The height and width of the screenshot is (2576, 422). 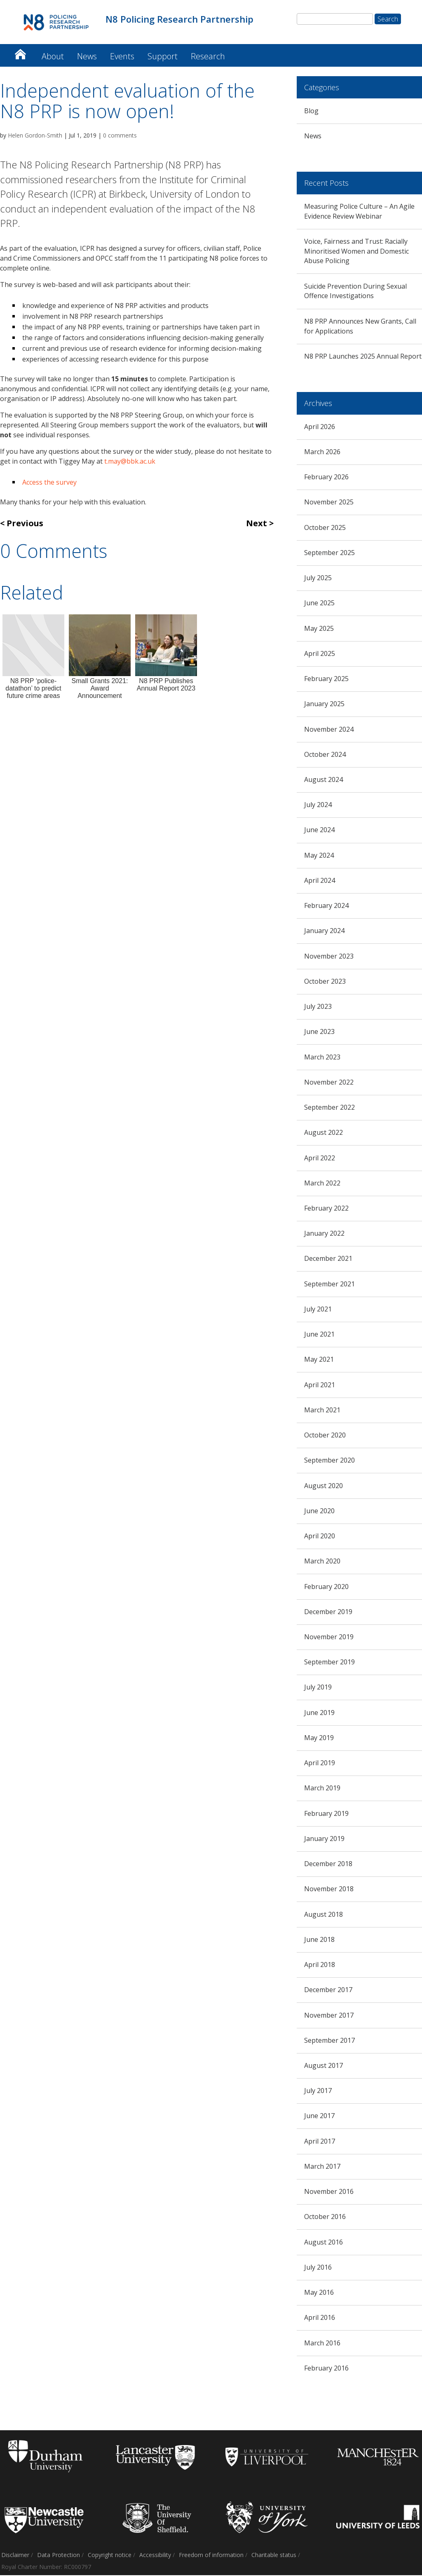 I want to click on December 2017, so click(x=328, y=1990).